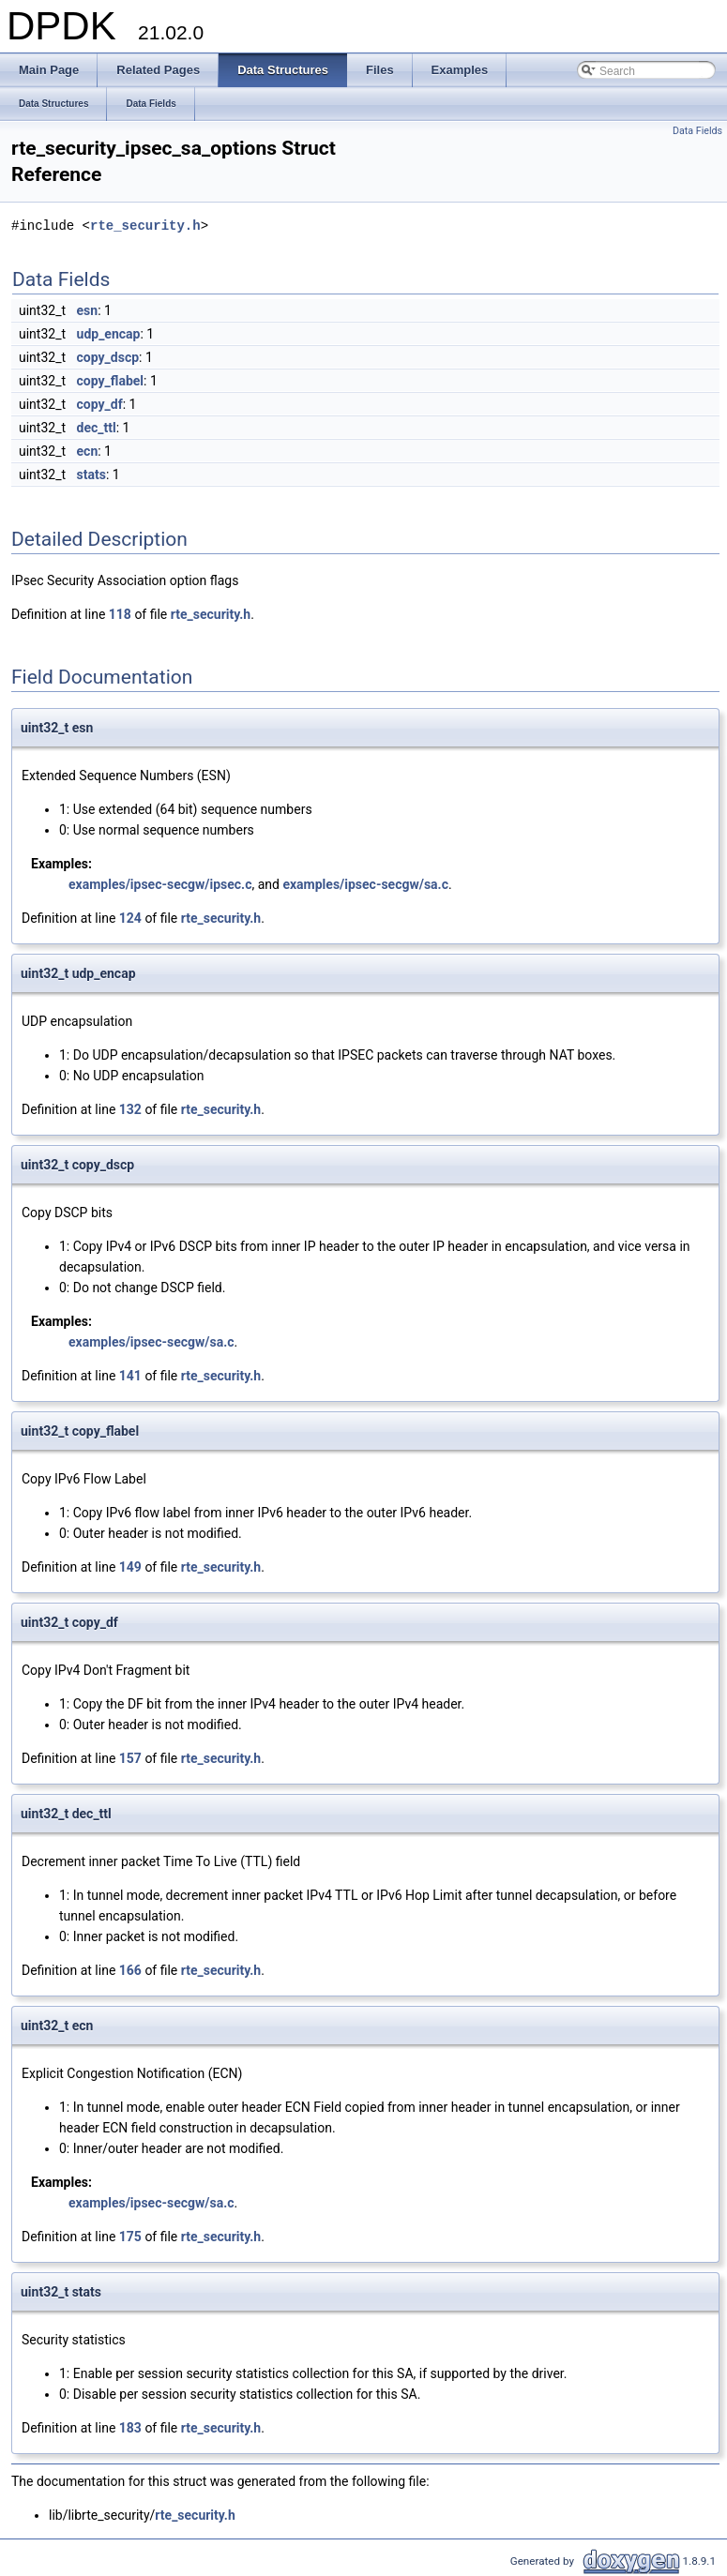 The width and height of the screenshot is (727, 2576). What do you see at coordinates (130, 1566) in the screenshot?
I see `149` at bounding box center [130, 1566].